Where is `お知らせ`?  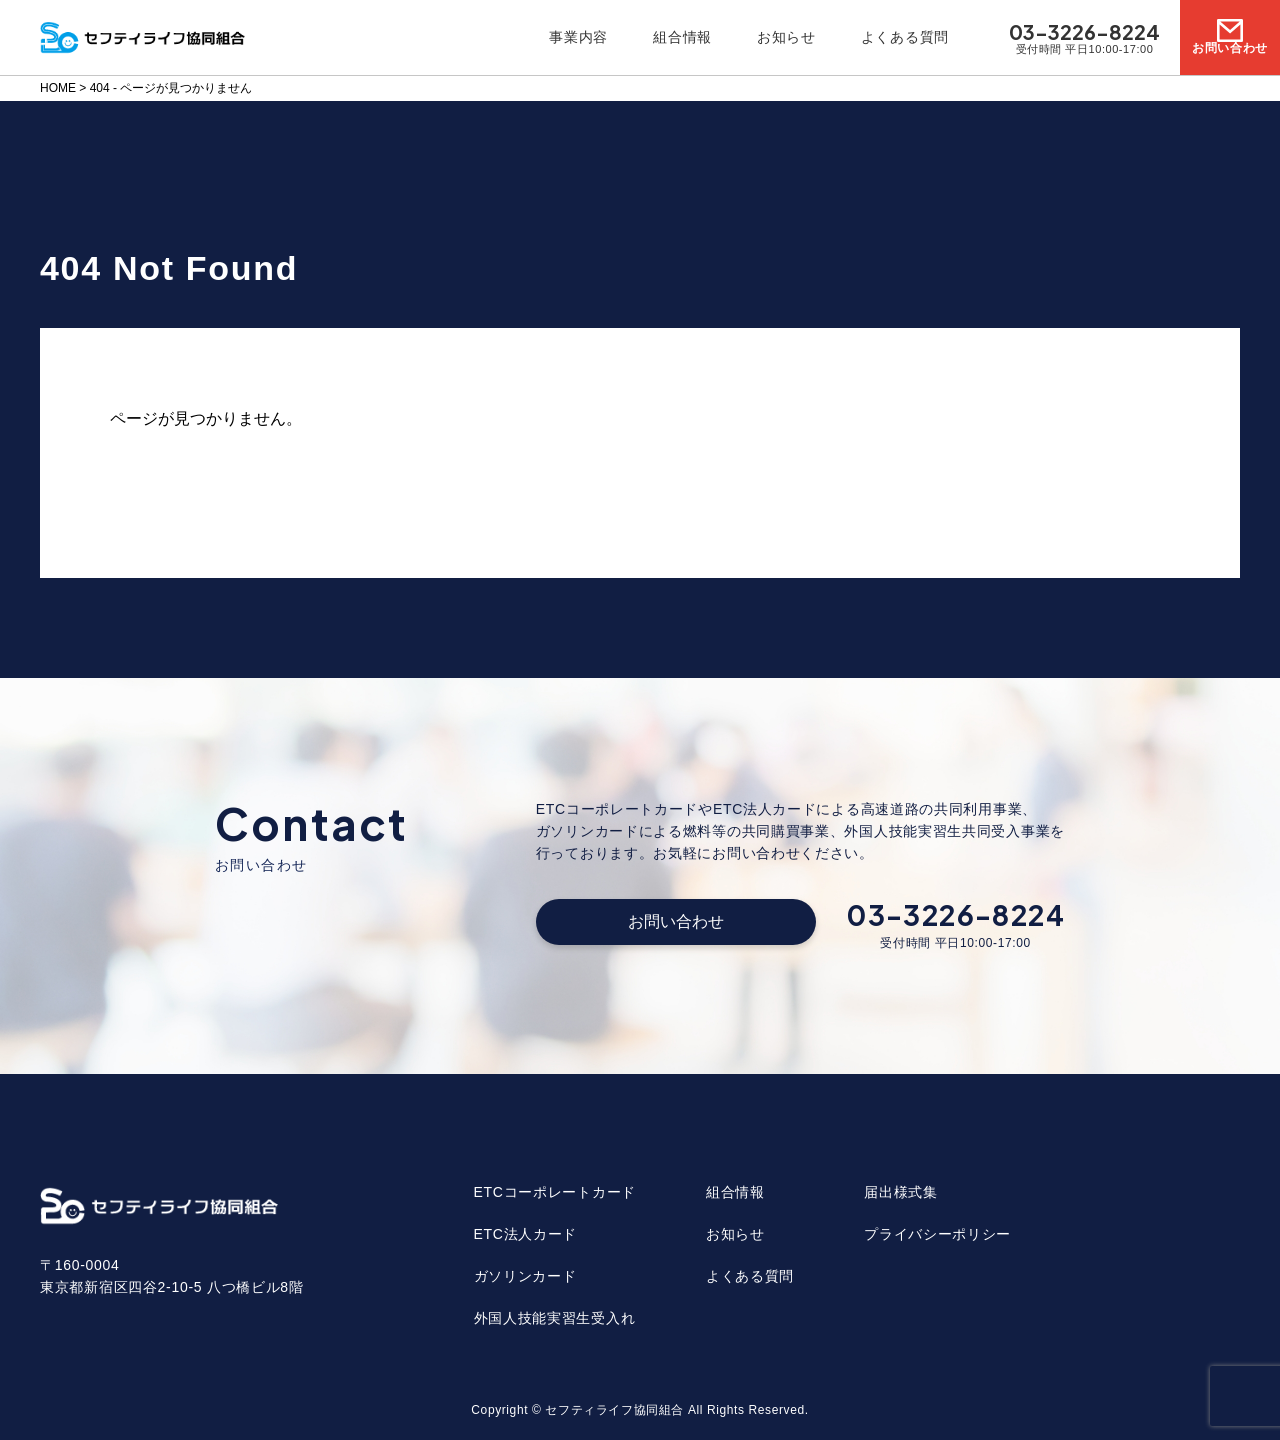
お知らせ is located at coordinates (786, 37).